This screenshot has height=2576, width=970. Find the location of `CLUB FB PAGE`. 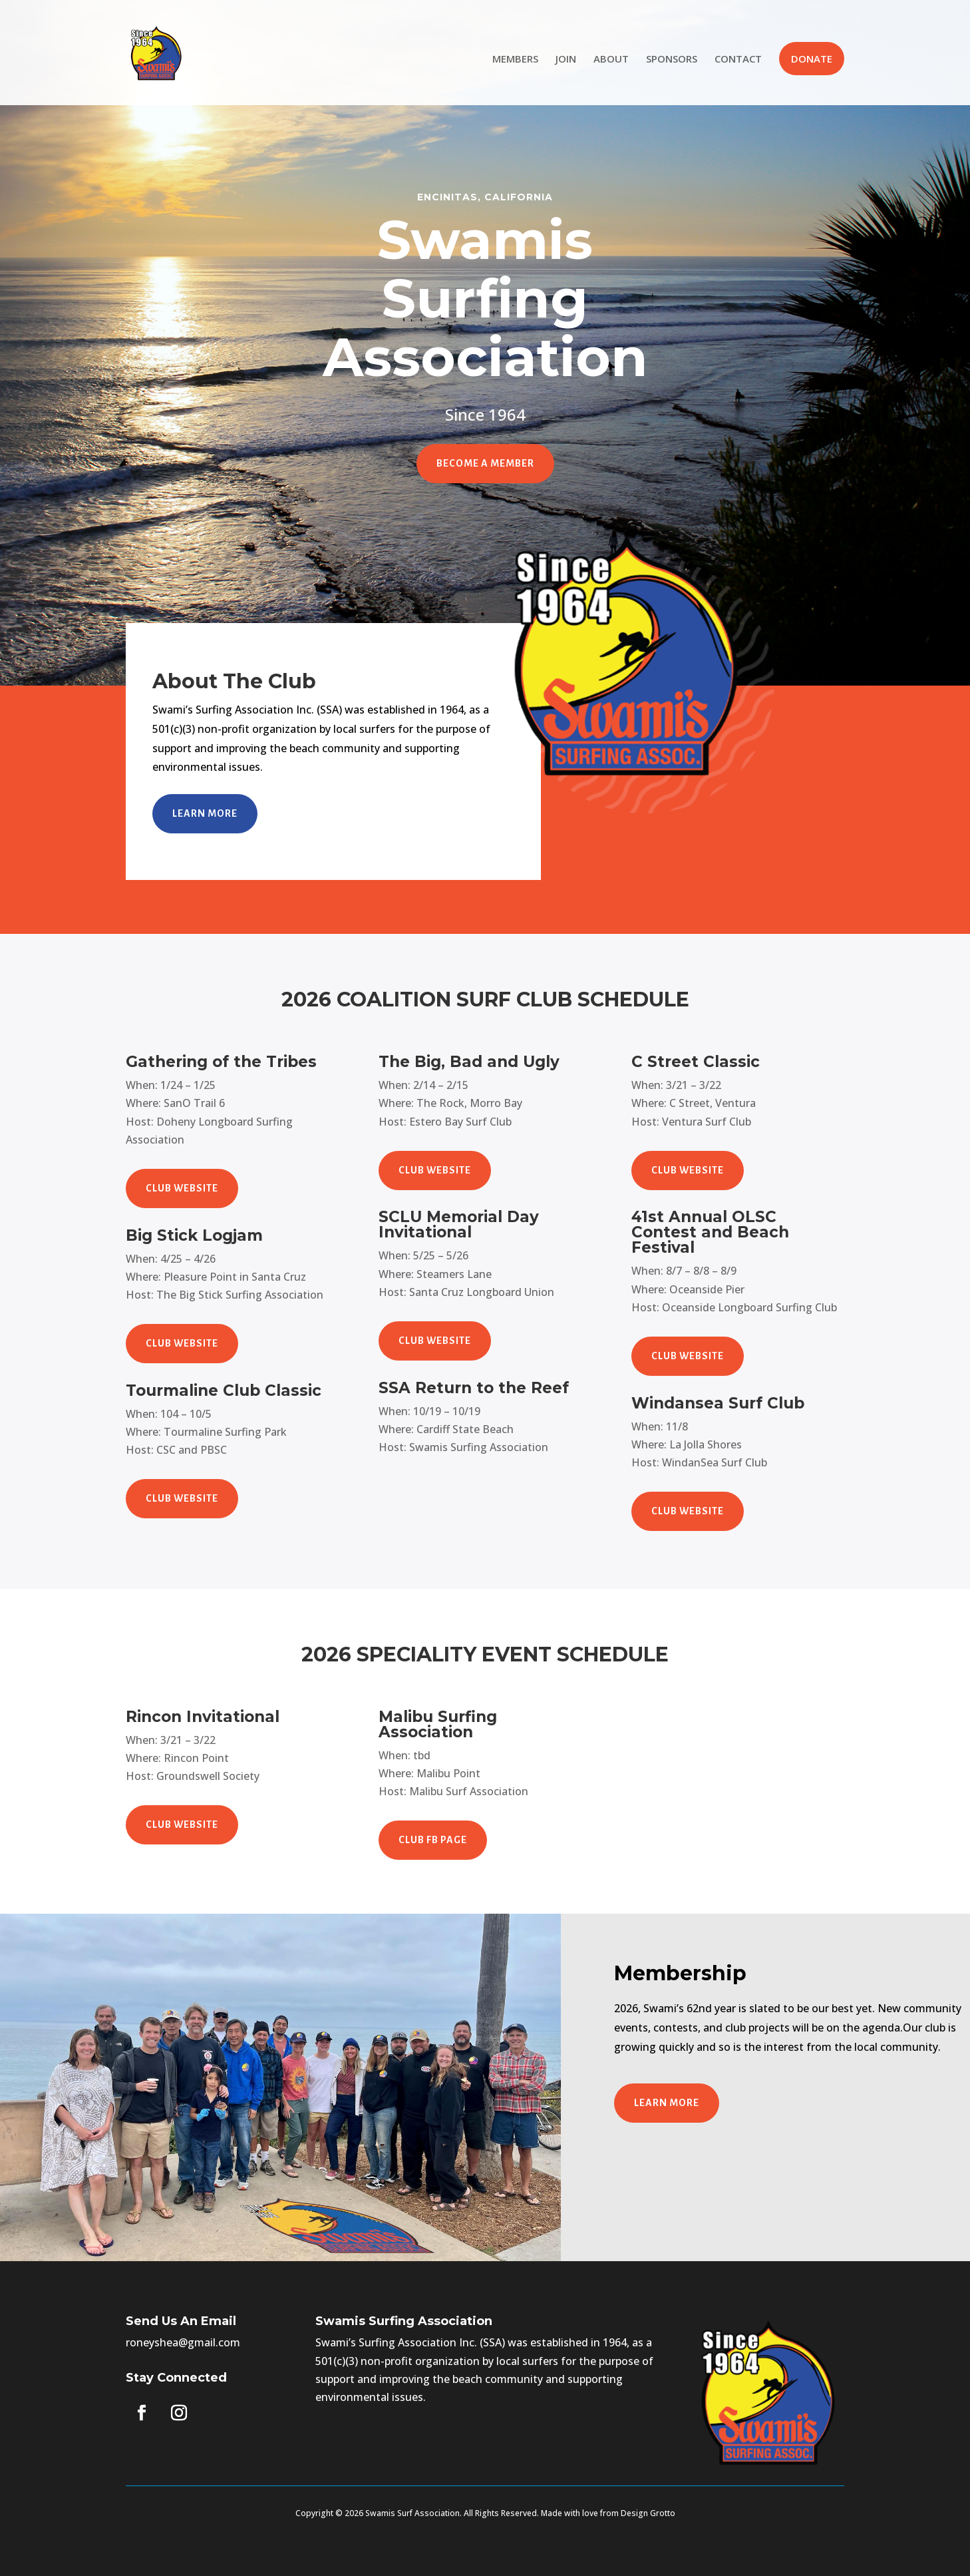

CLUB FB PAGE is located at coordinates (433, 1839).